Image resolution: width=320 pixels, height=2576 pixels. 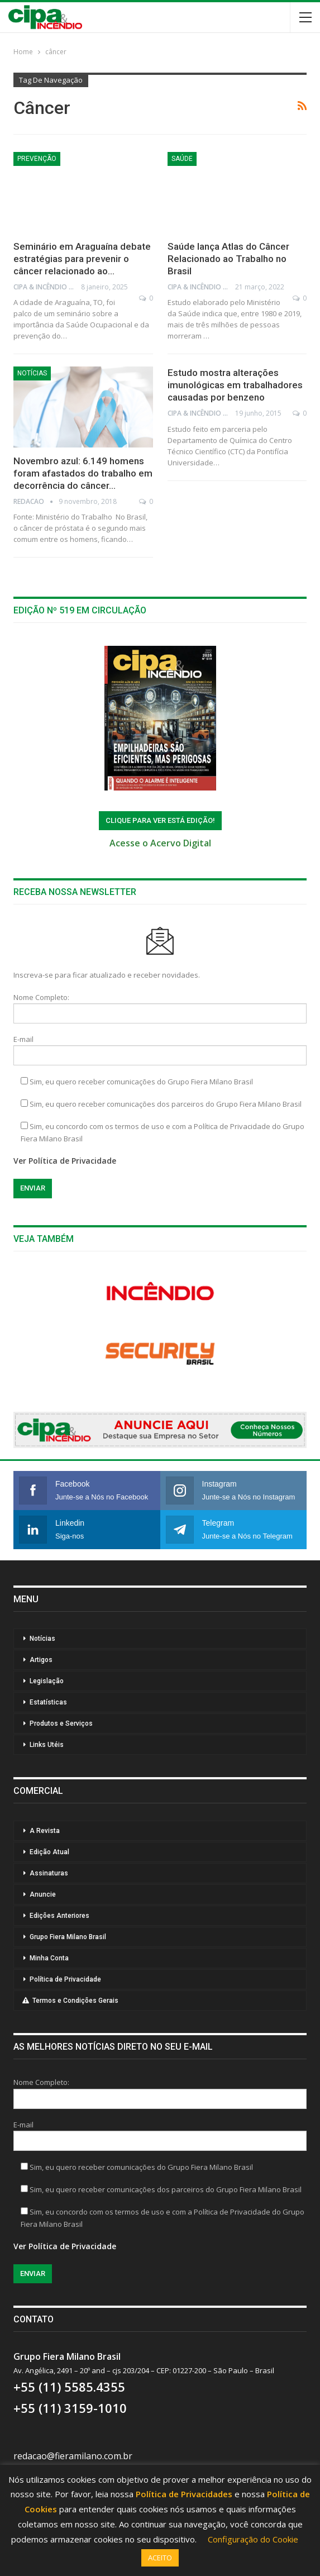 I want to click on Grupo Fiera Milano Brasil, so click(x=68, y=1937).